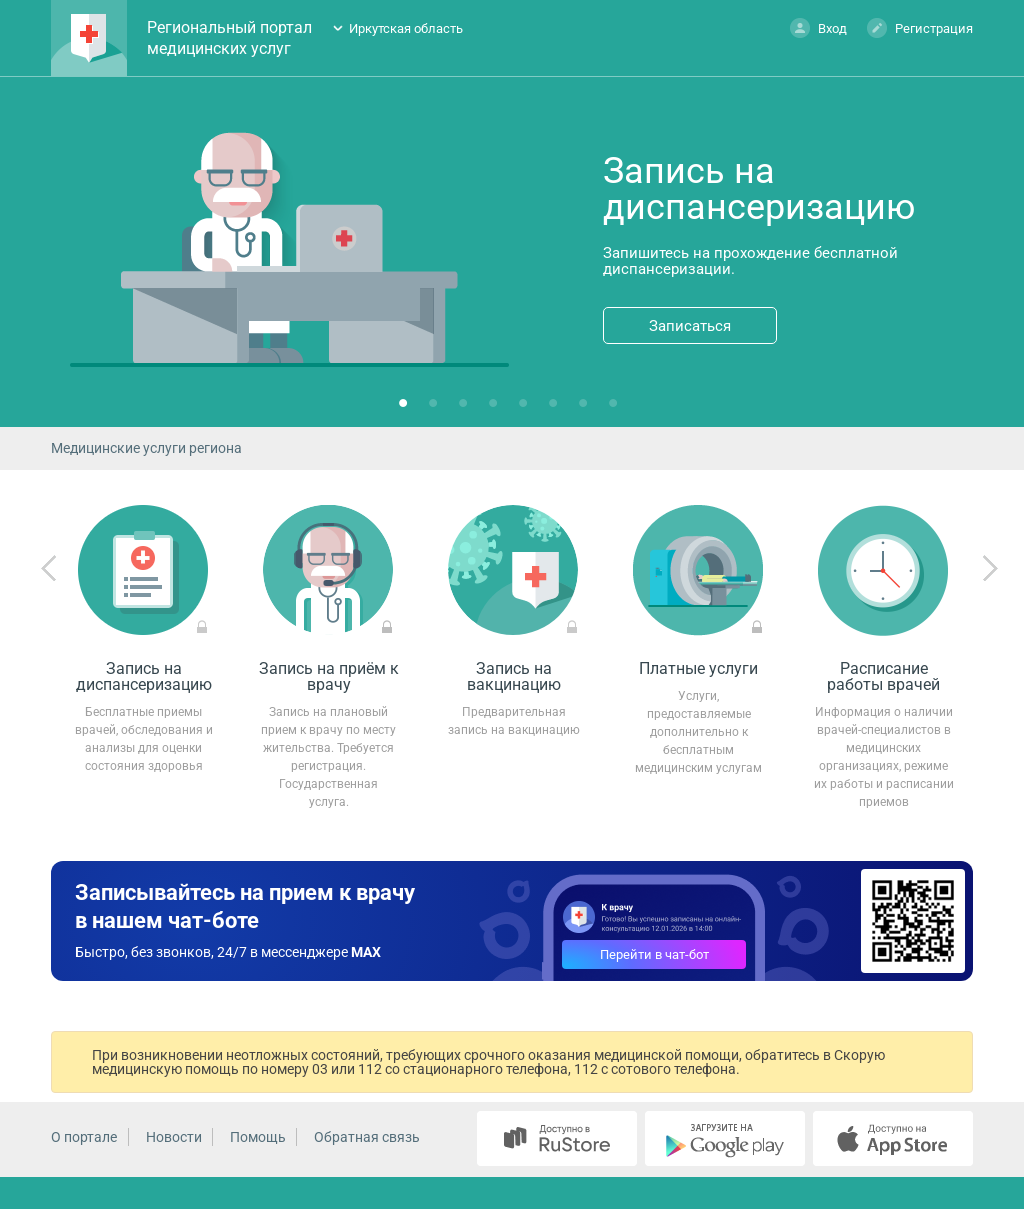 The image size is (1024, 1209). Describe the element at coordinates (49, 569) in the screenshot. I see `Previous [previous]` at that location.